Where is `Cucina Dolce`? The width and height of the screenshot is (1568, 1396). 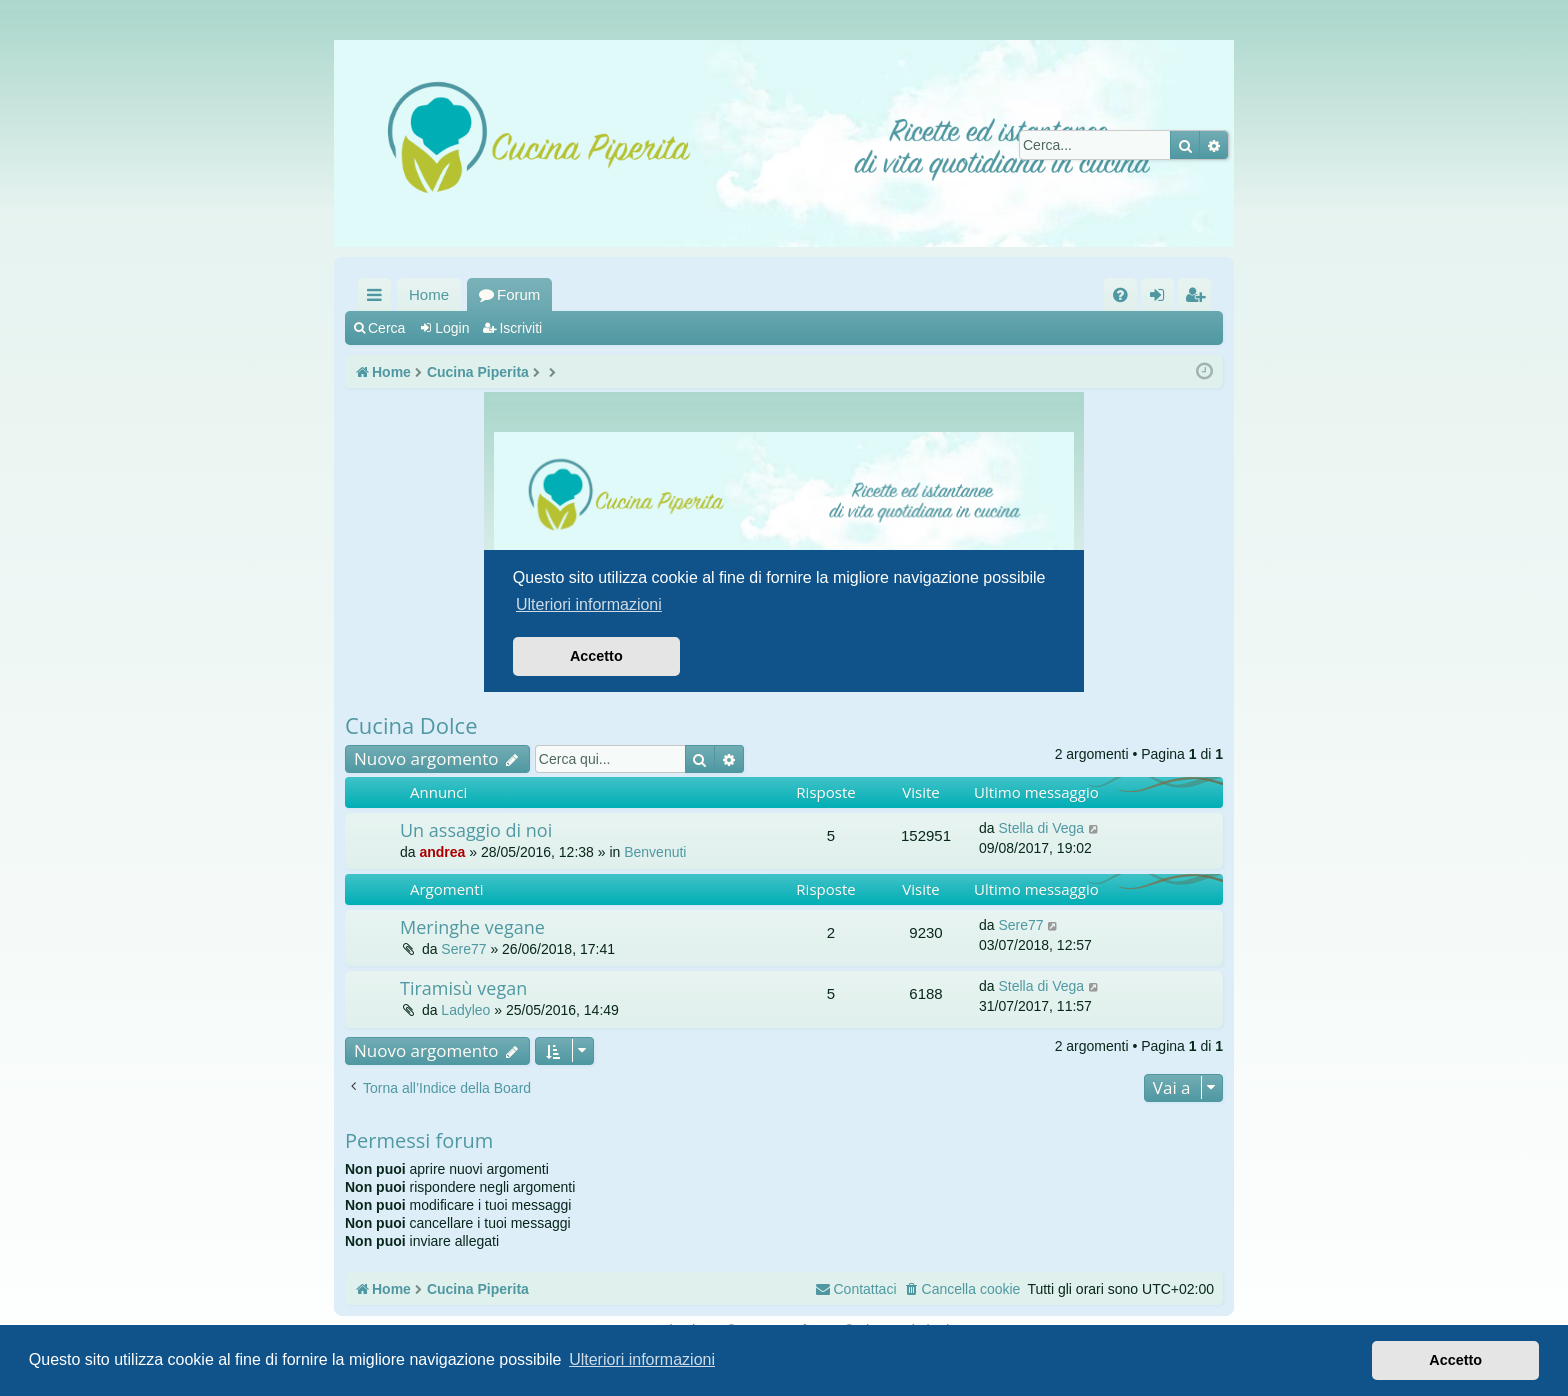
Cucina Dolce is located at coordinates (411, 725).